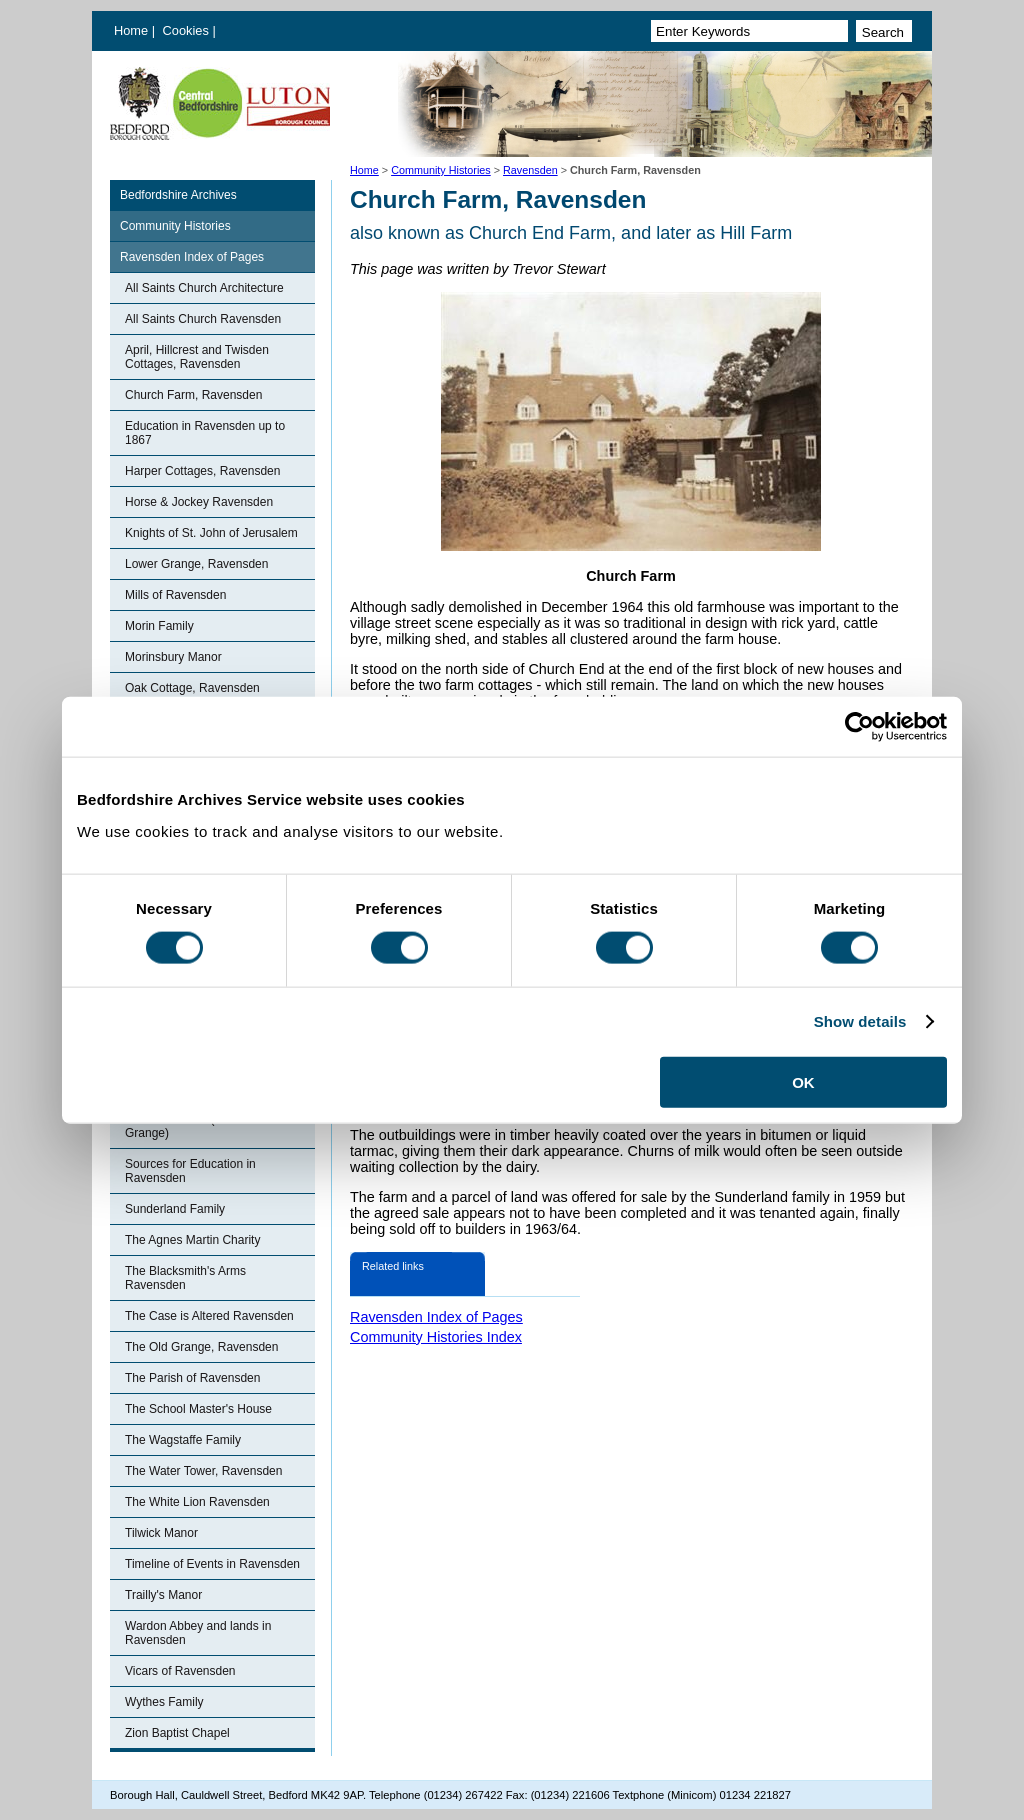  What do you see at coordinates (131, 30) in the screenshot?
I see `Home` at bounding box center [131, 30].